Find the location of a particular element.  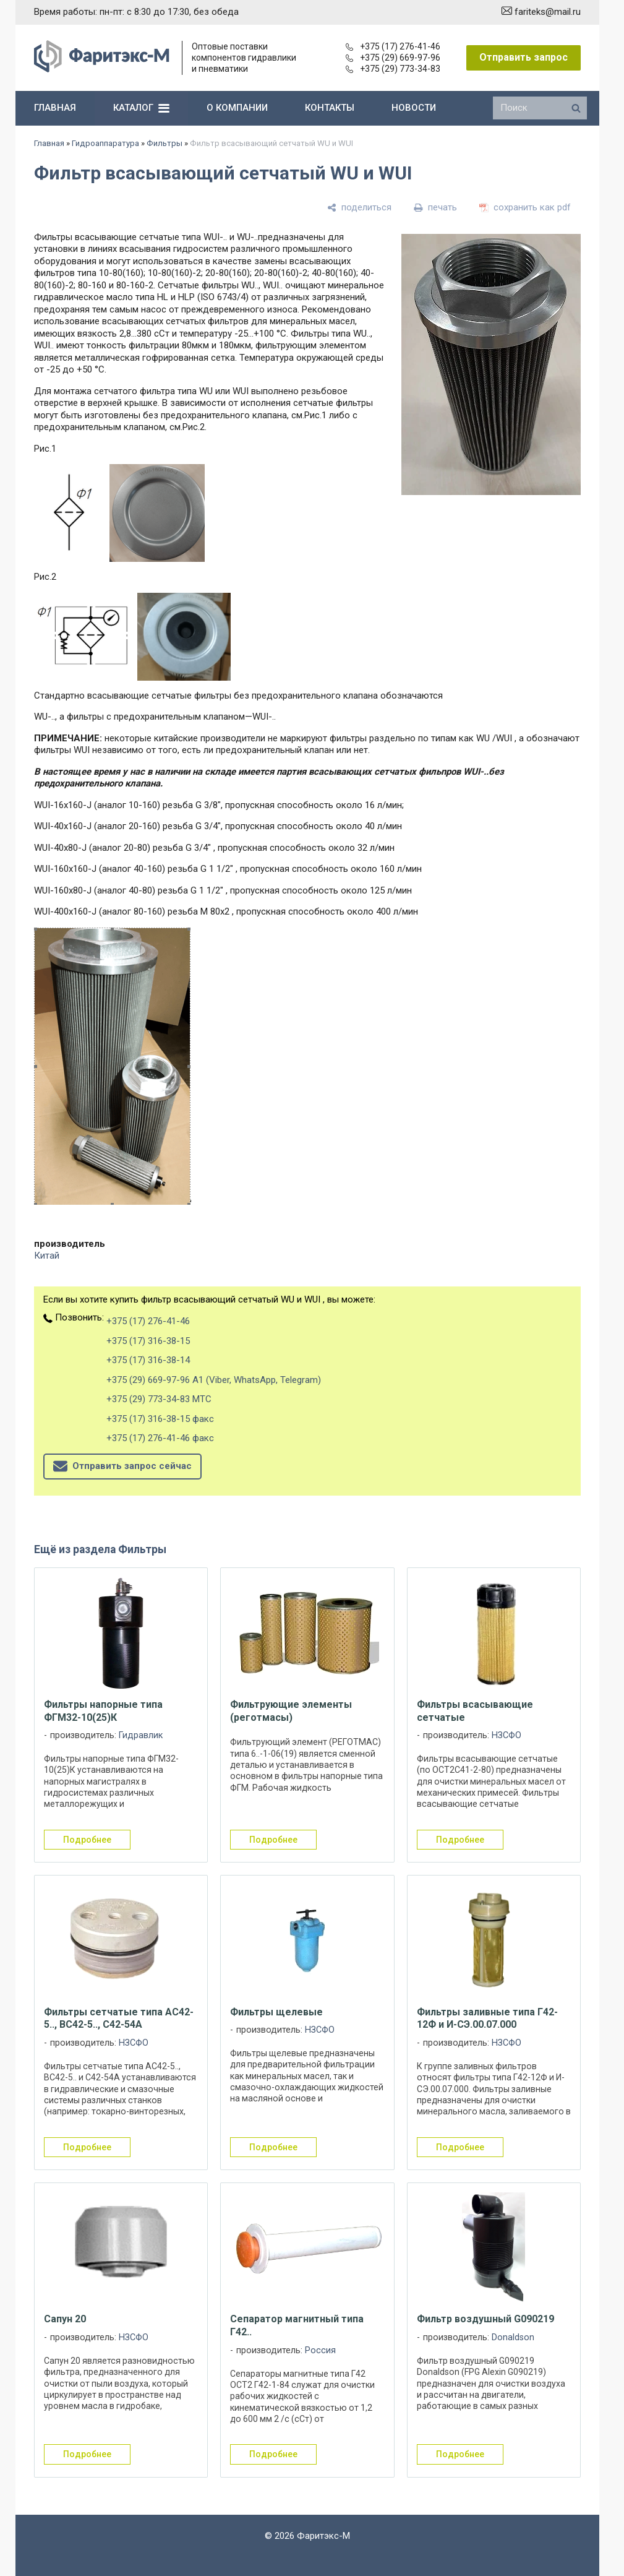

[поделиться] is located at coordinates (359, 207).